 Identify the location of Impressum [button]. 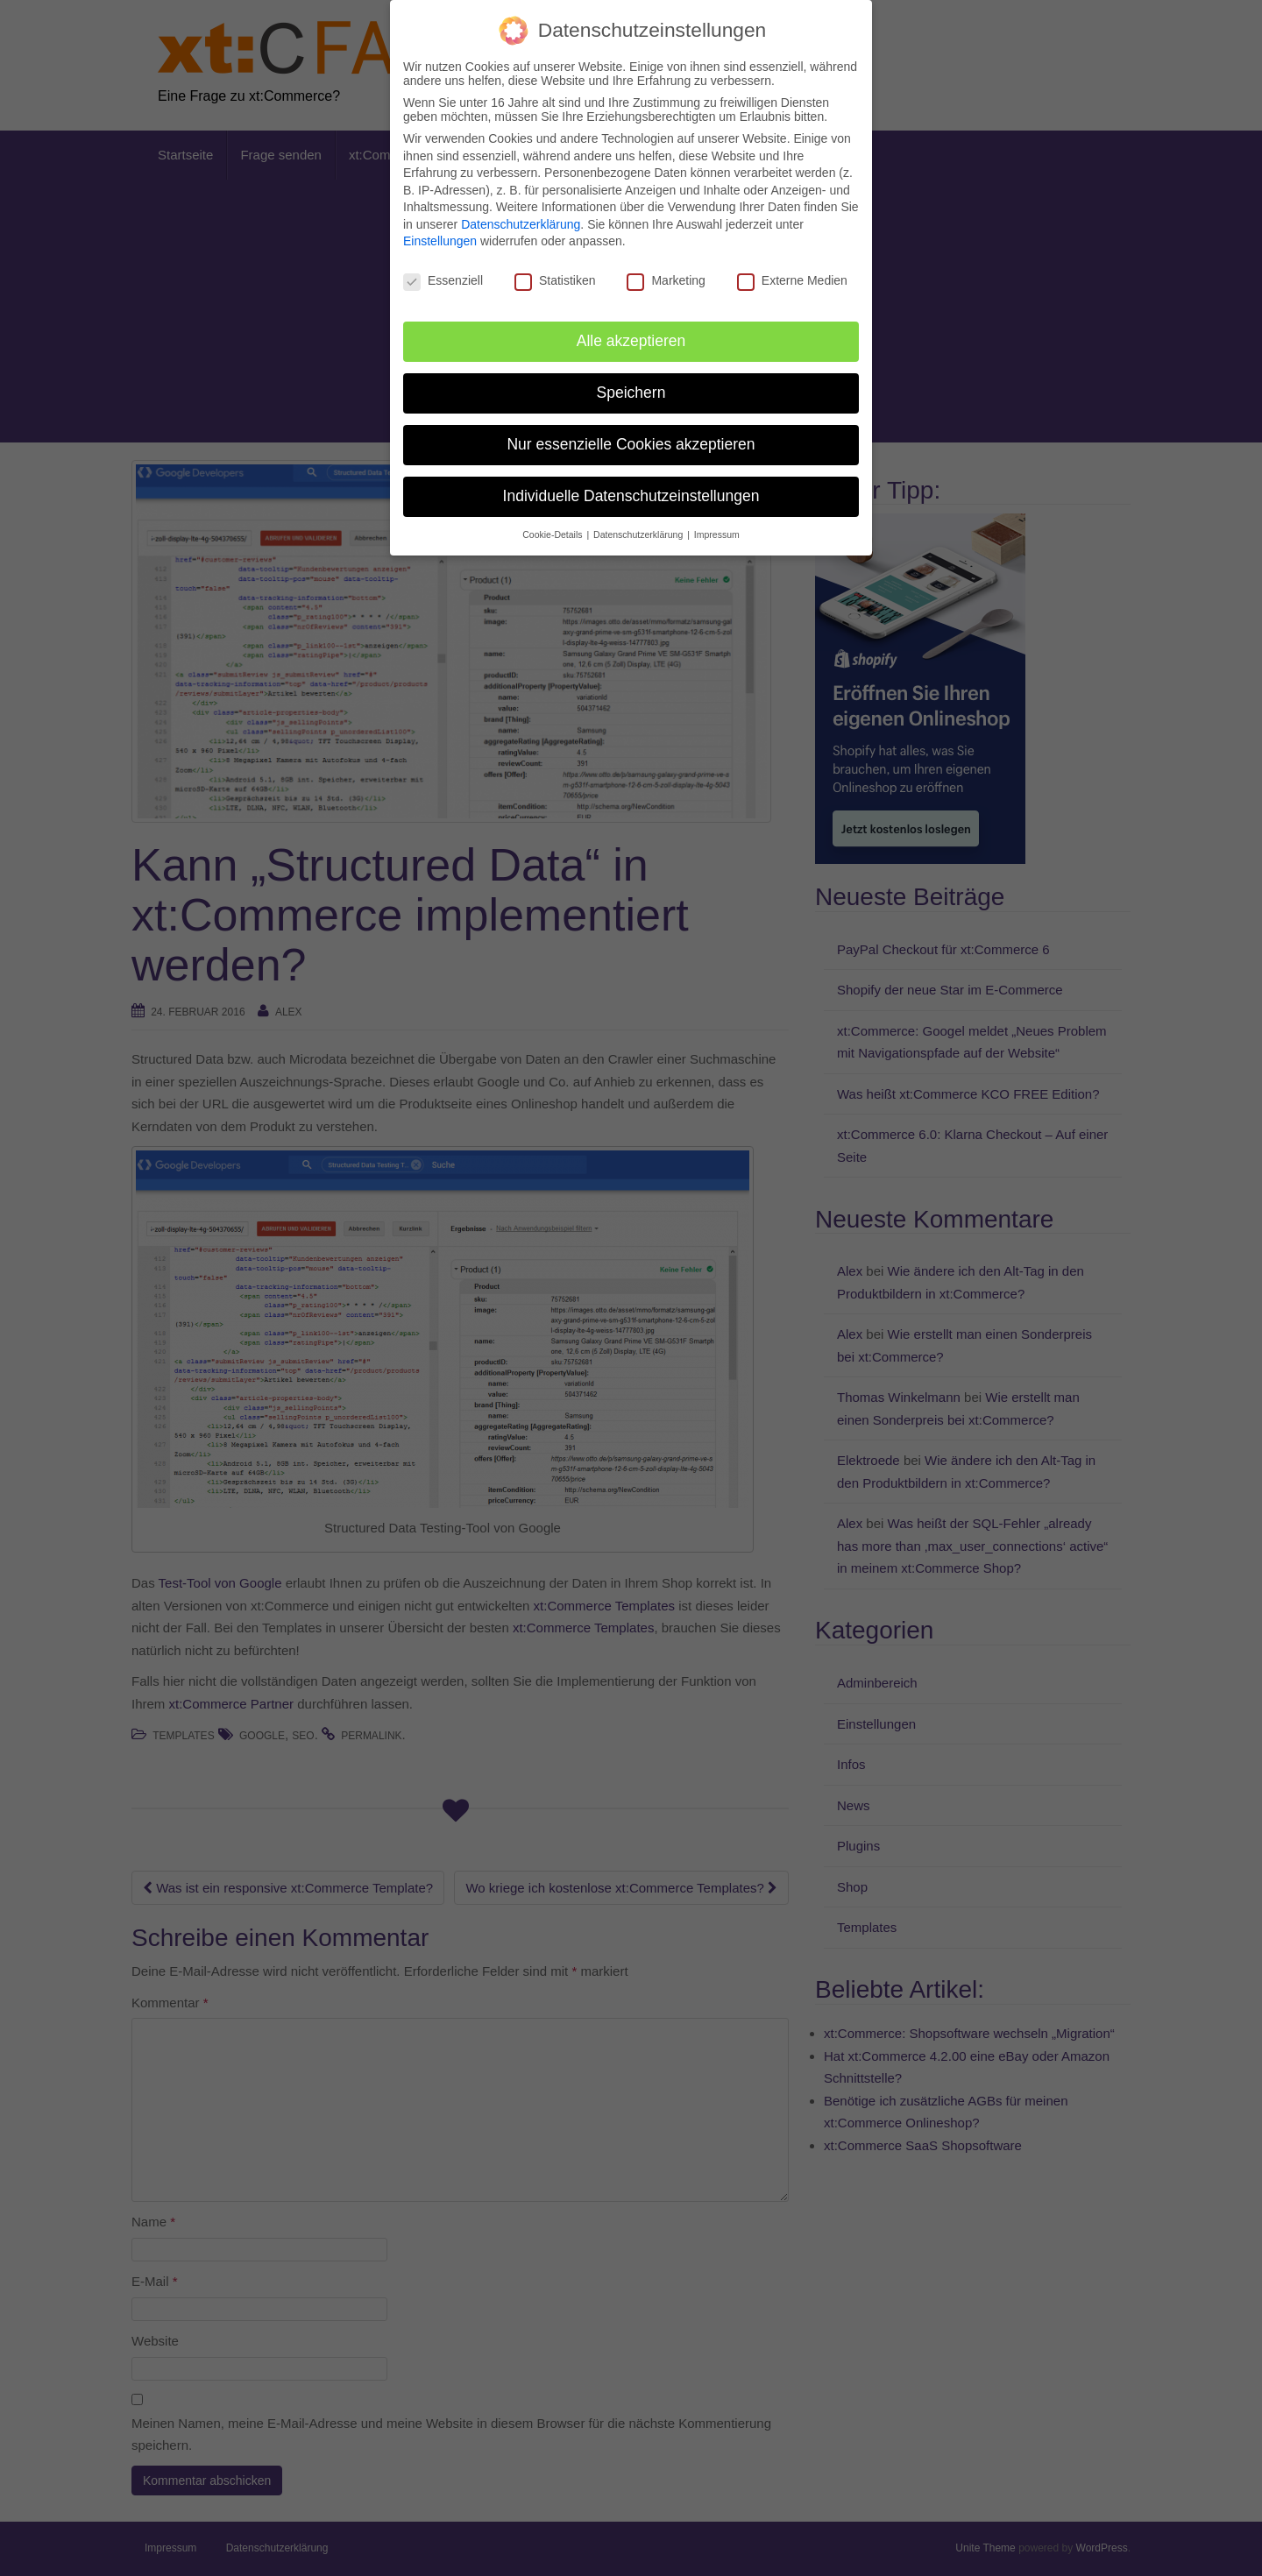
(717, 534).